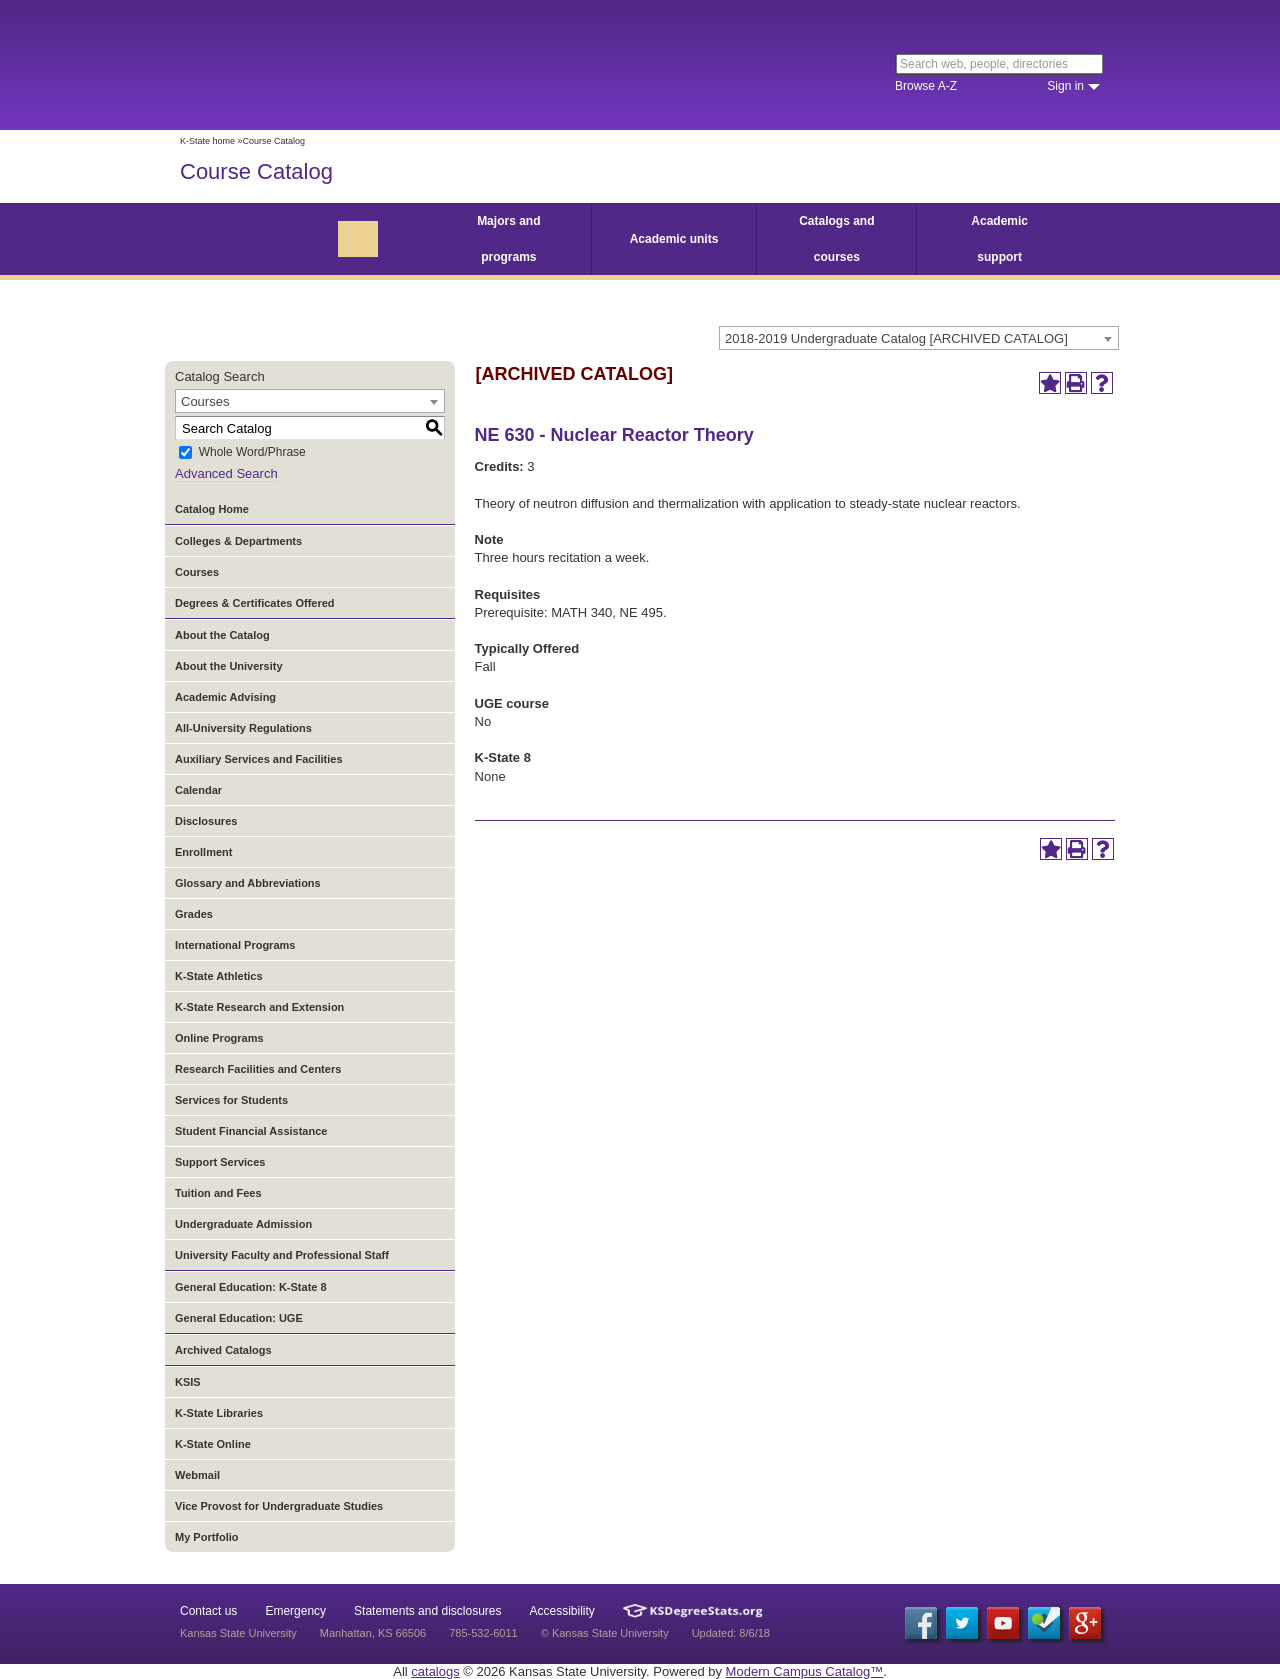  Describe the element at coordinates (999, 239) in the screenshot. I see `Academic support` at that location.